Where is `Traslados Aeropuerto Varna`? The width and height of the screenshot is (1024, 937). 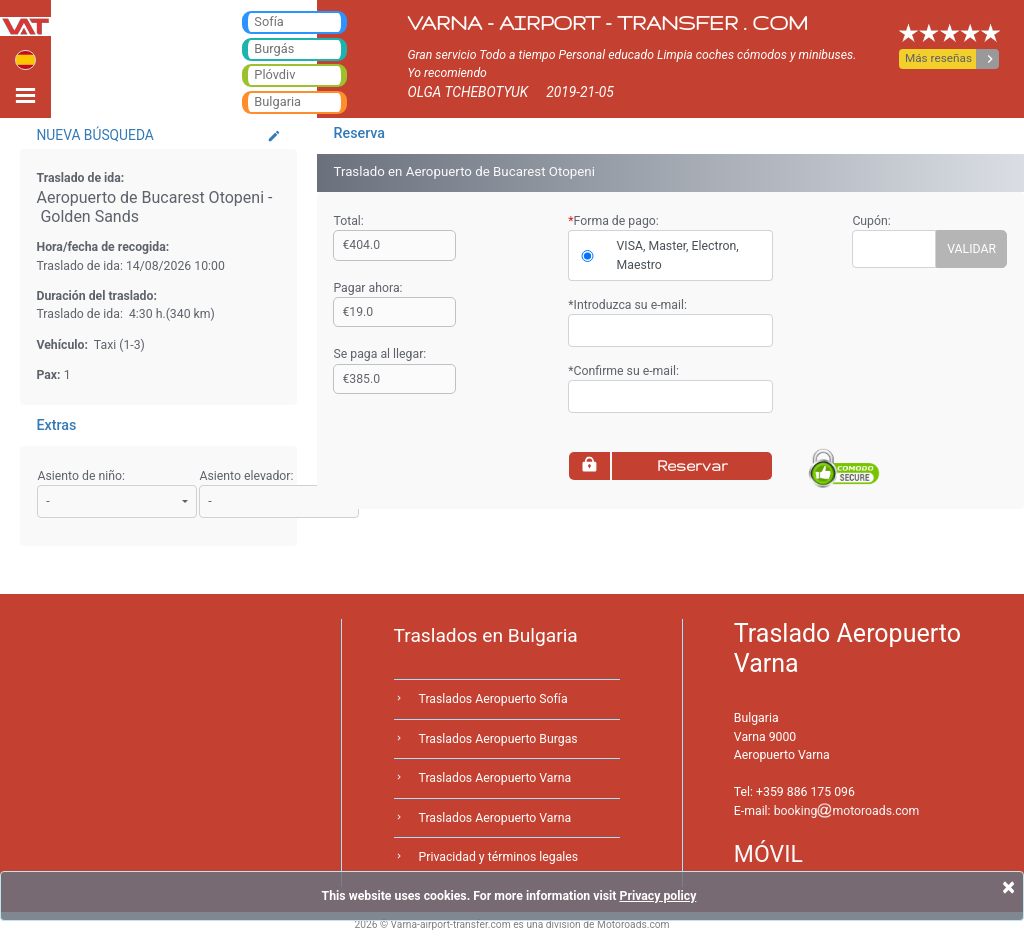 Traslados Aeropuerto Varna is located at coordinates (495, 778).